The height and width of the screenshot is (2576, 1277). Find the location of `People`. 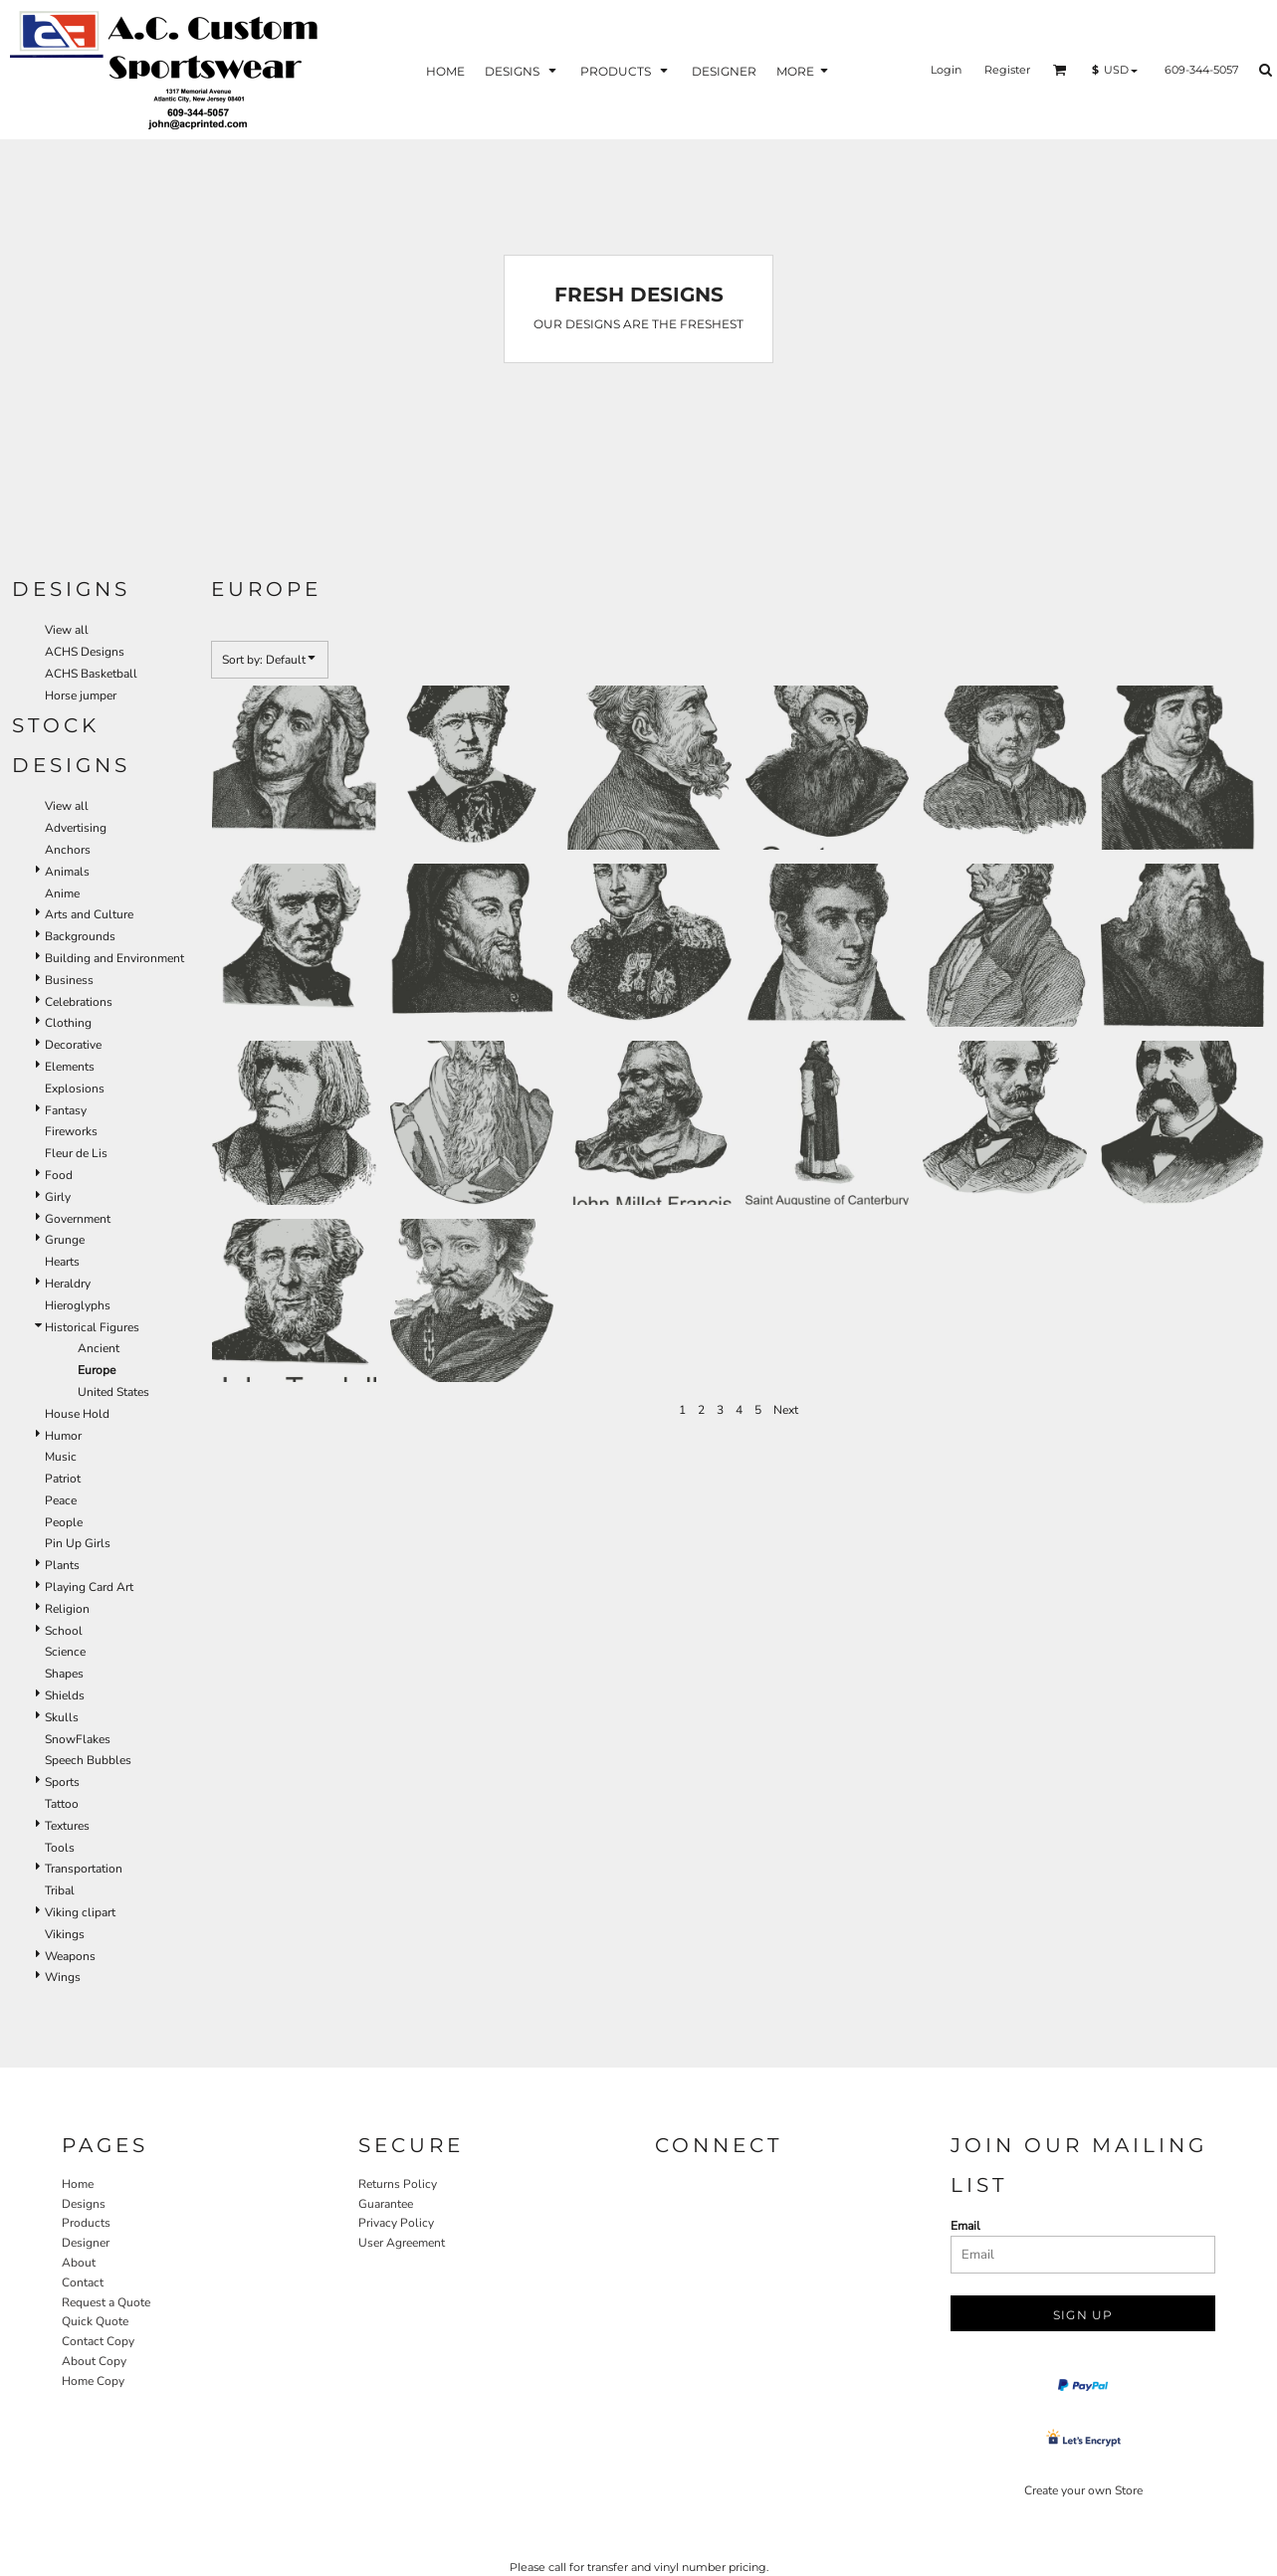

People is located at coordinates (64, 1522).